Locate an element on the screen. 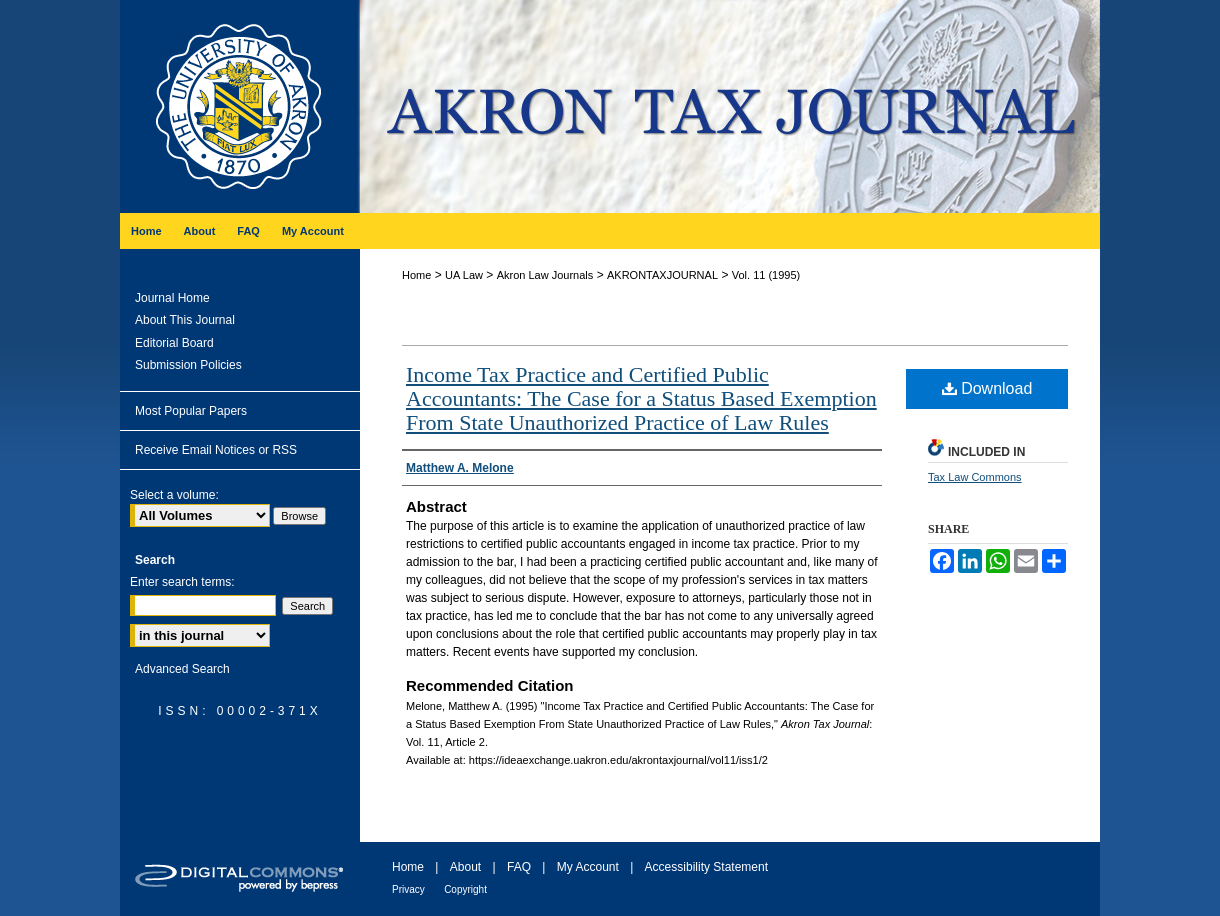 Image resolution: width=1220 pixels, height=916 pixels. Enter search terms: is located at coordinates (182, 582).